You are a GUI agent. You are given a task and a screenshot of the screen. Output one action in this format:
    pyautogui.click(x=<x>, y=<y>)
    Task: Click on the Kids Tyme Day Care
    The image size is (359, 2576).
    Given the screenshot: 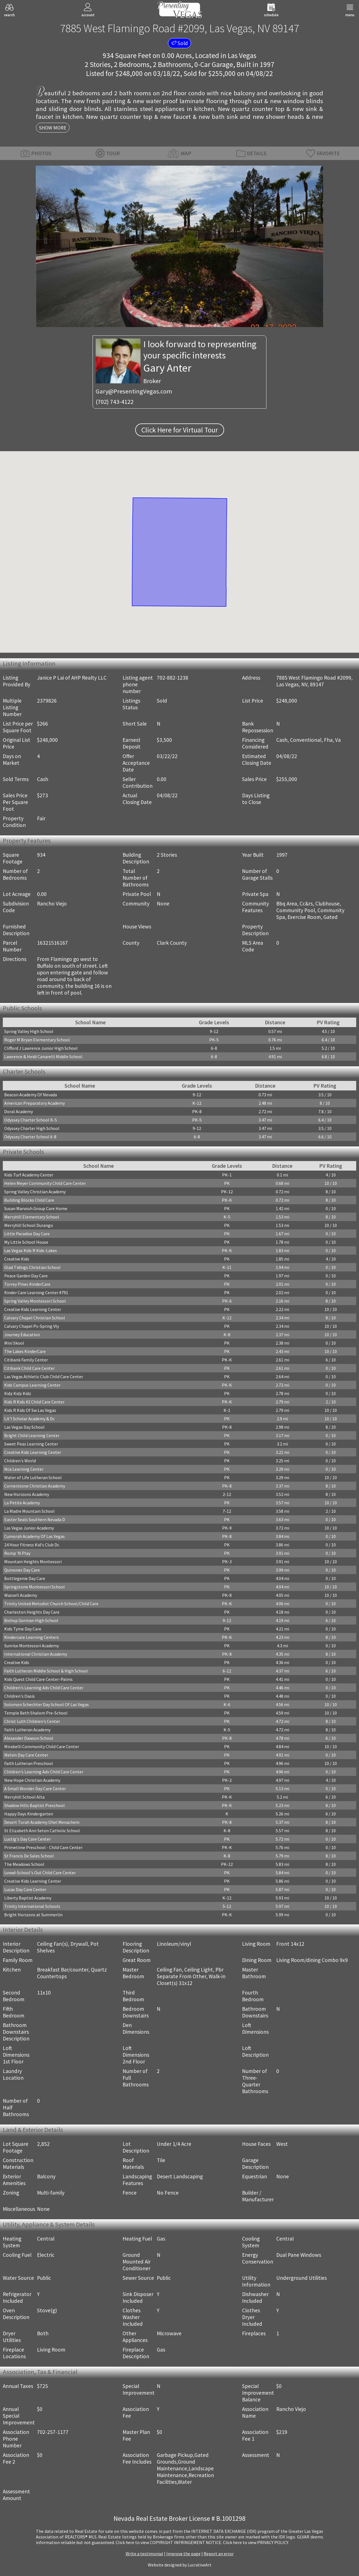 What is the action you would take?
    pyautogui.click(x=22, y=1629)
    